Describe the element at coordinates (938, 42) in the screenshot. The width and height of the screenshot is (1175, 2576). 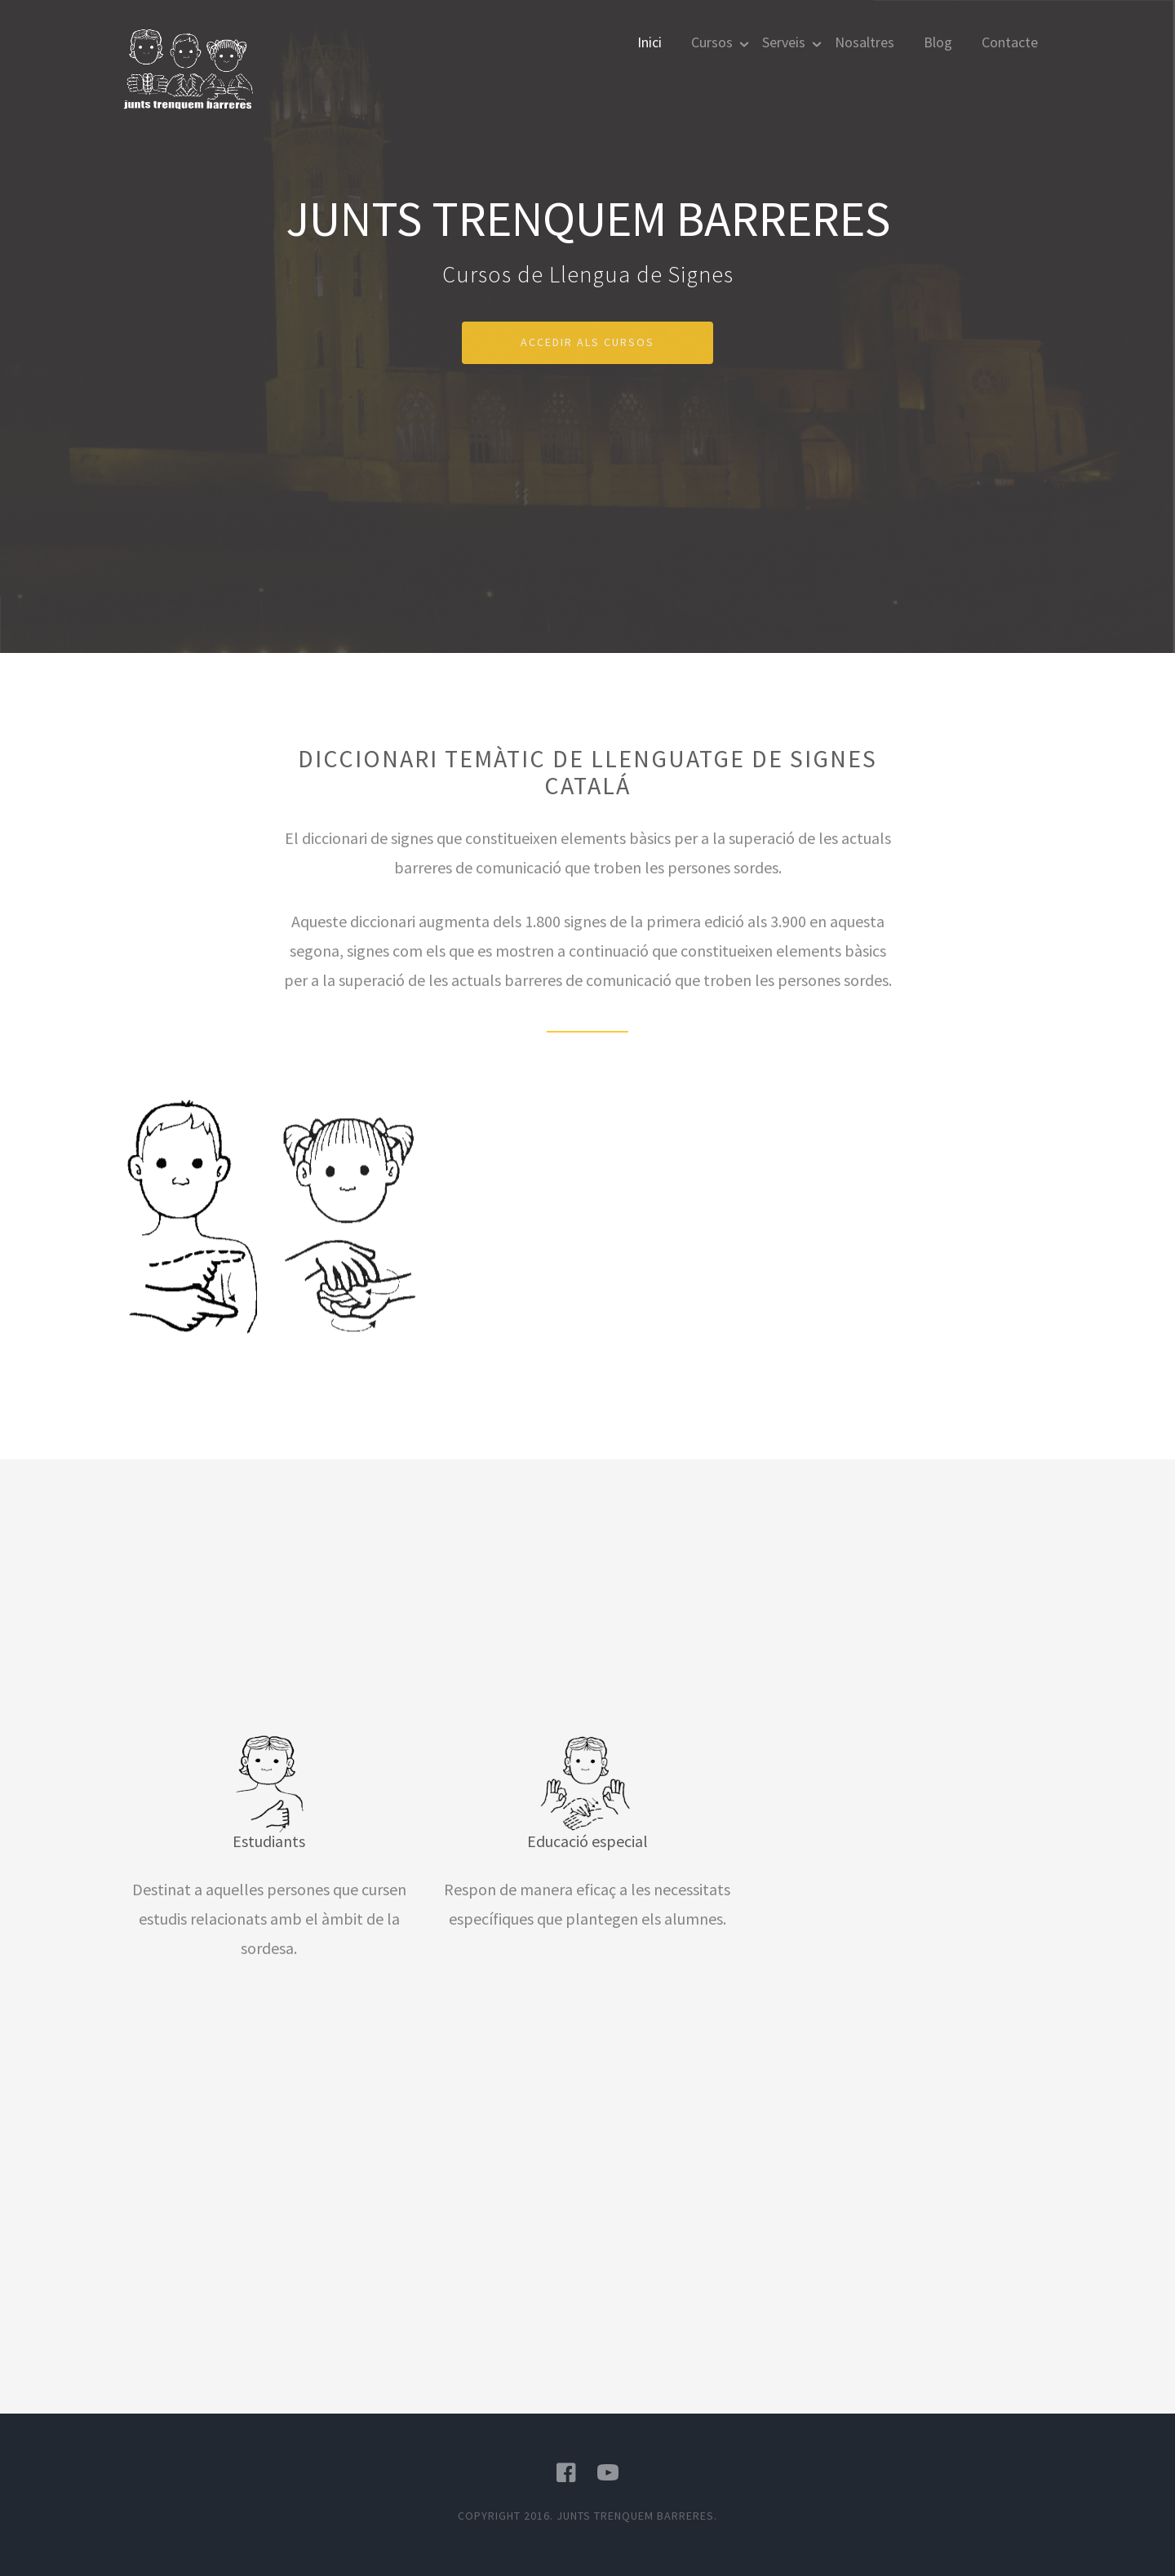
I see `Blog` at that location.